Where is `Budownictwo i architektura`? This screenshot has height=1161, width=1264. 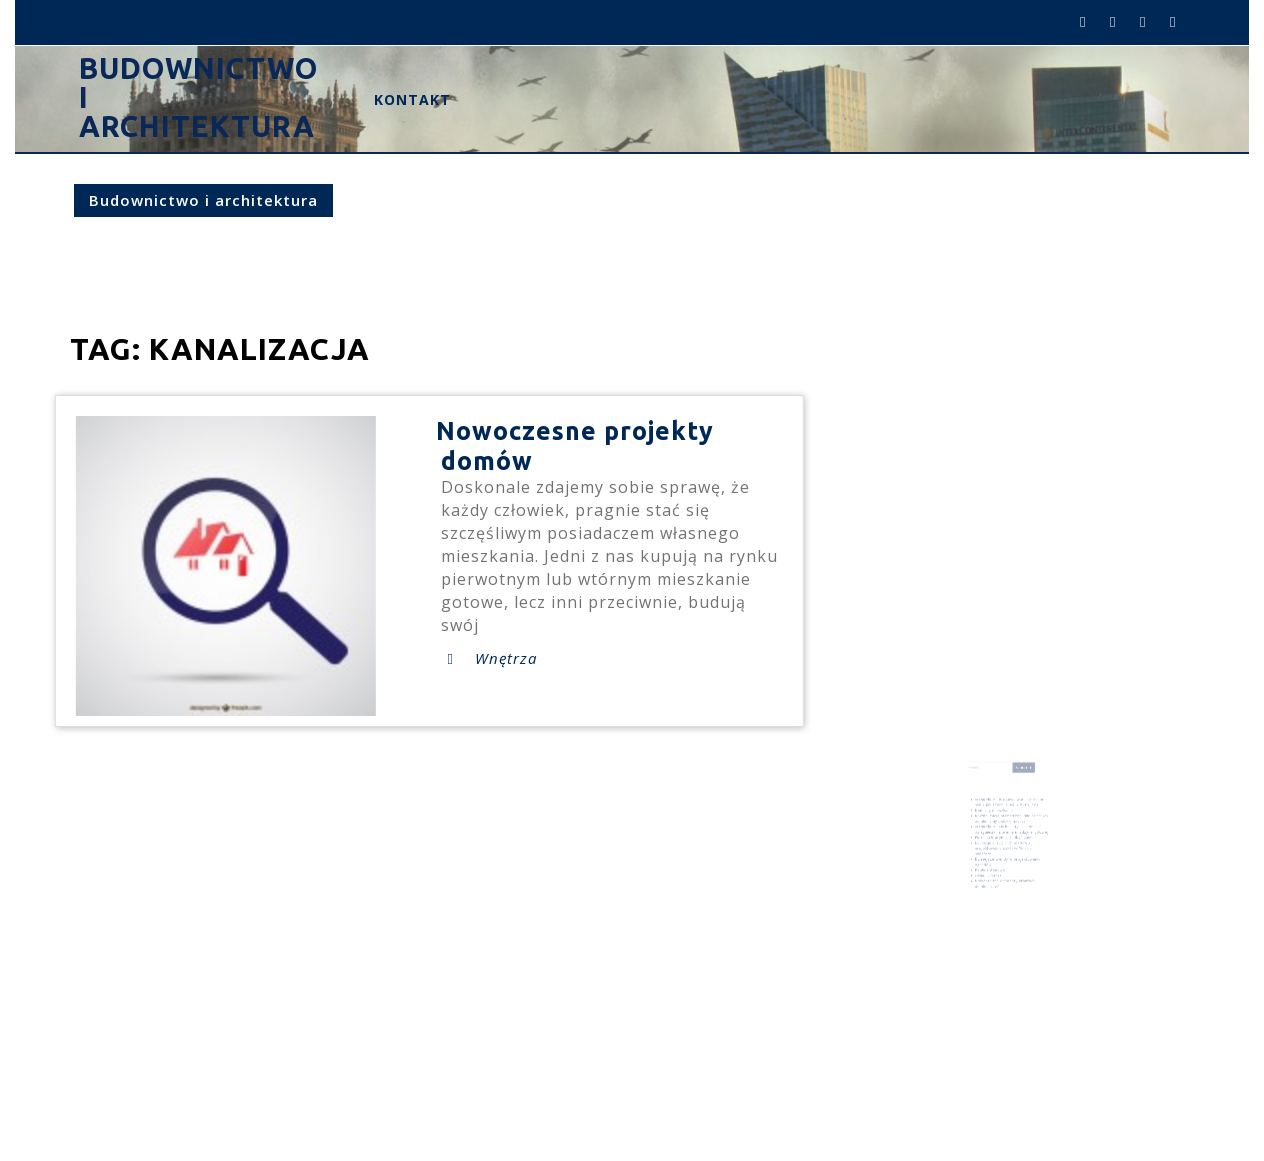 Budownictwo i architektura is located at coordinates (203, 200).